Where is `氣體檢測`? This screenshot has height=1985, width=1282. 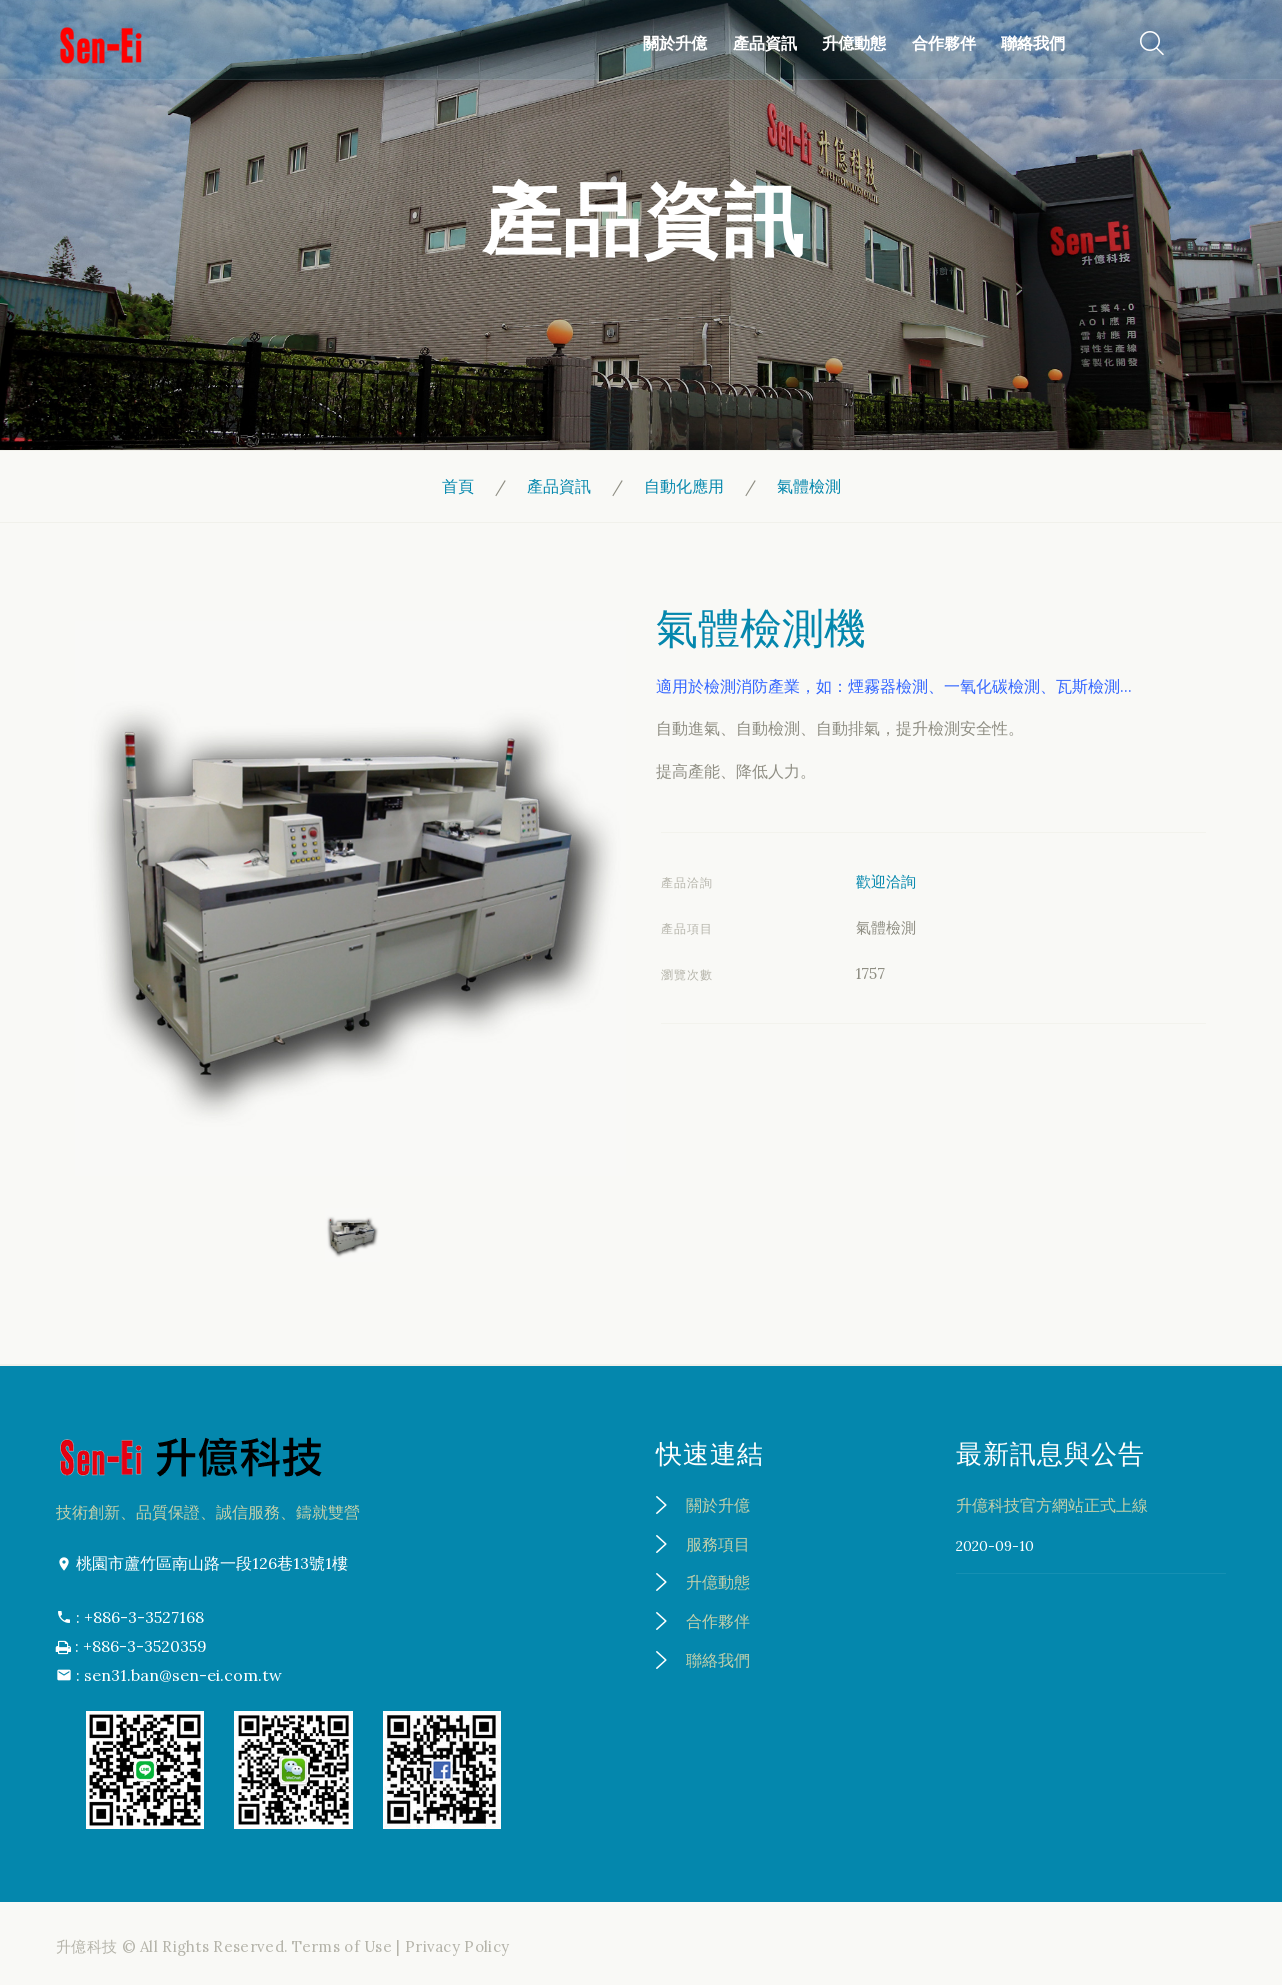
氣體檢測 is located at coordinates (809, 486).